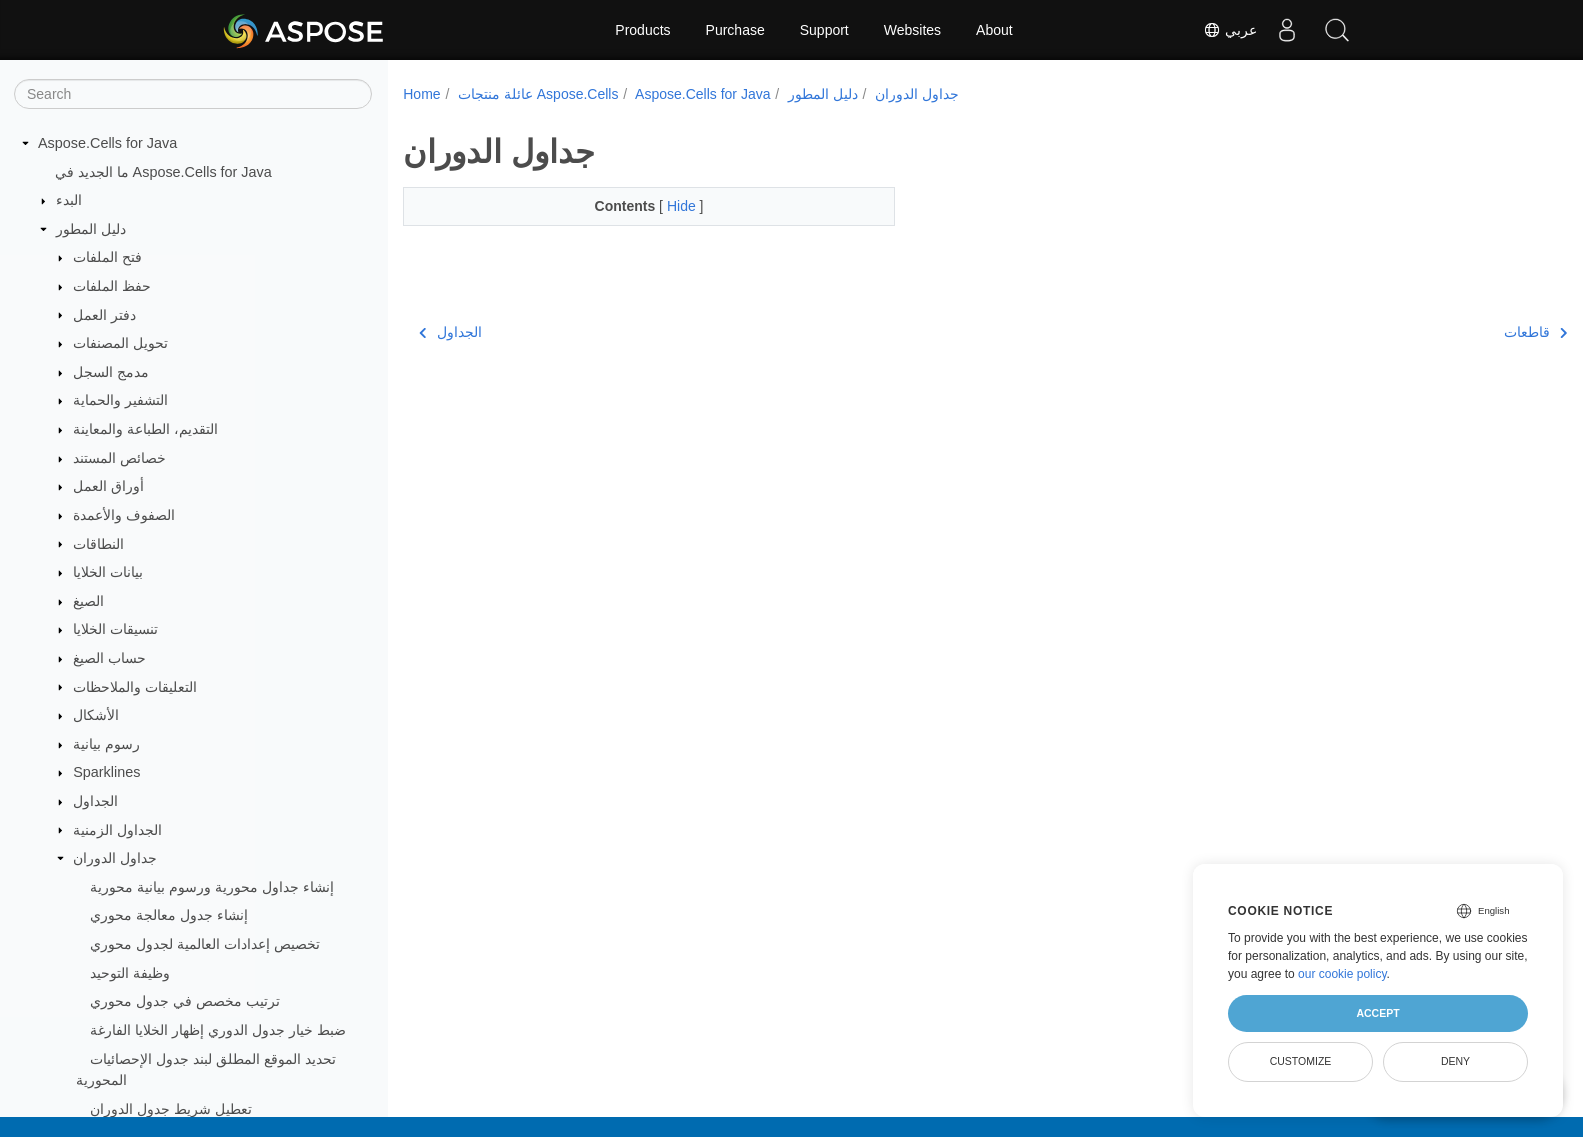 This screenshot has width=1583, height=1137. Describe the element at coordinates (117, 830) in the screenshot. I see `الجداول الزمنية` at that location.